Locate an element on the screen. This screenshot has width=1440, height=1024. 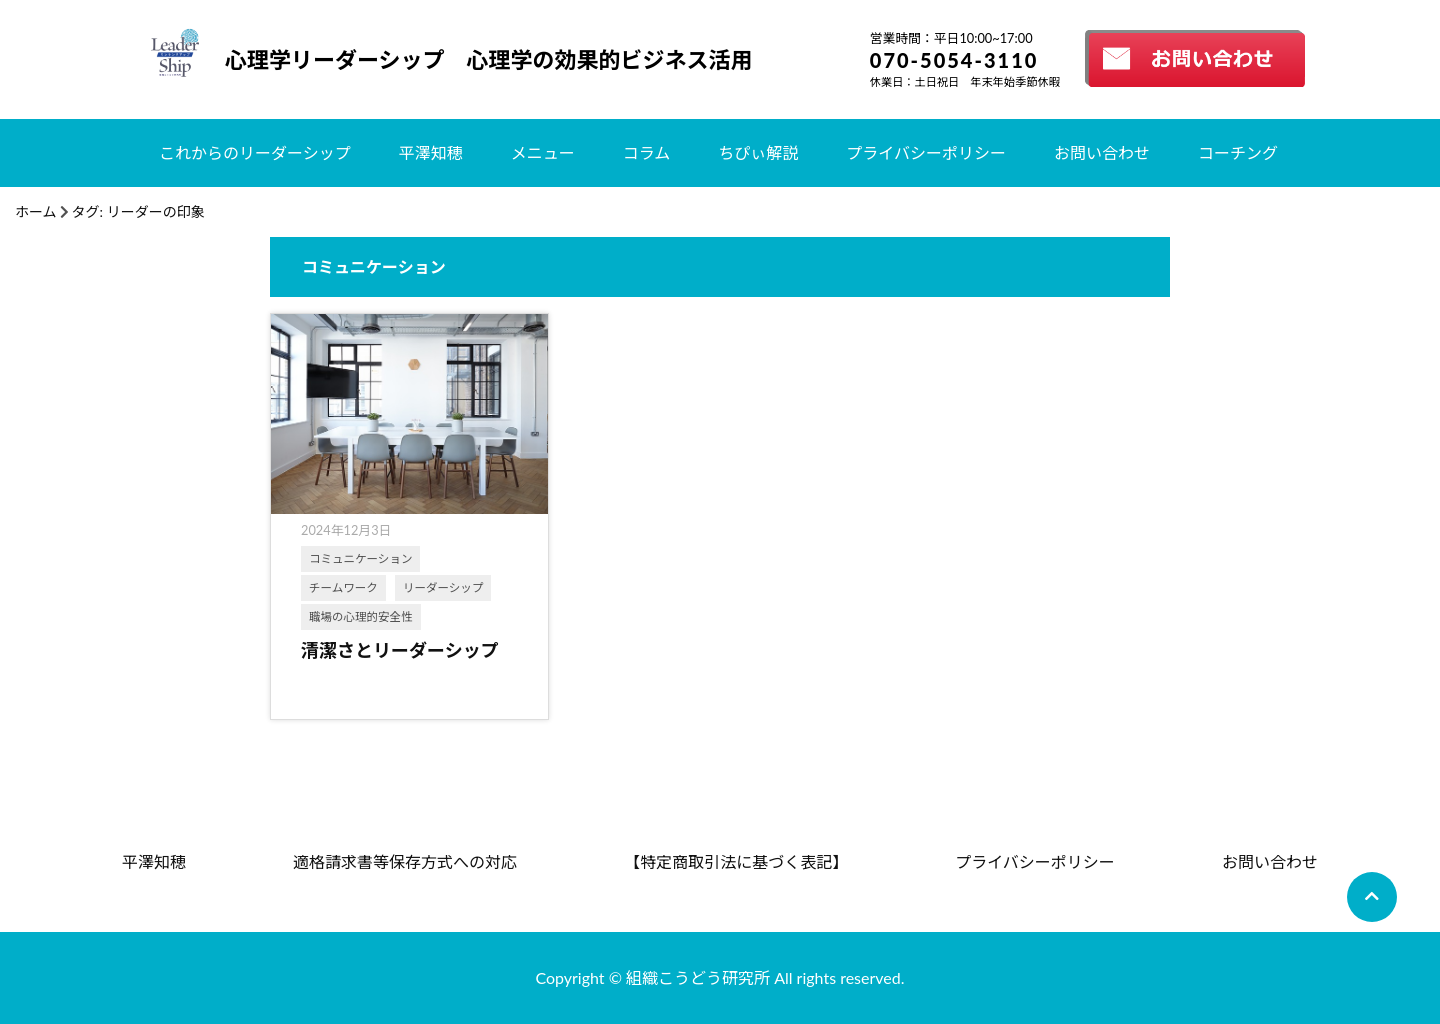
コーチング is located at coordinates (1238, 152).